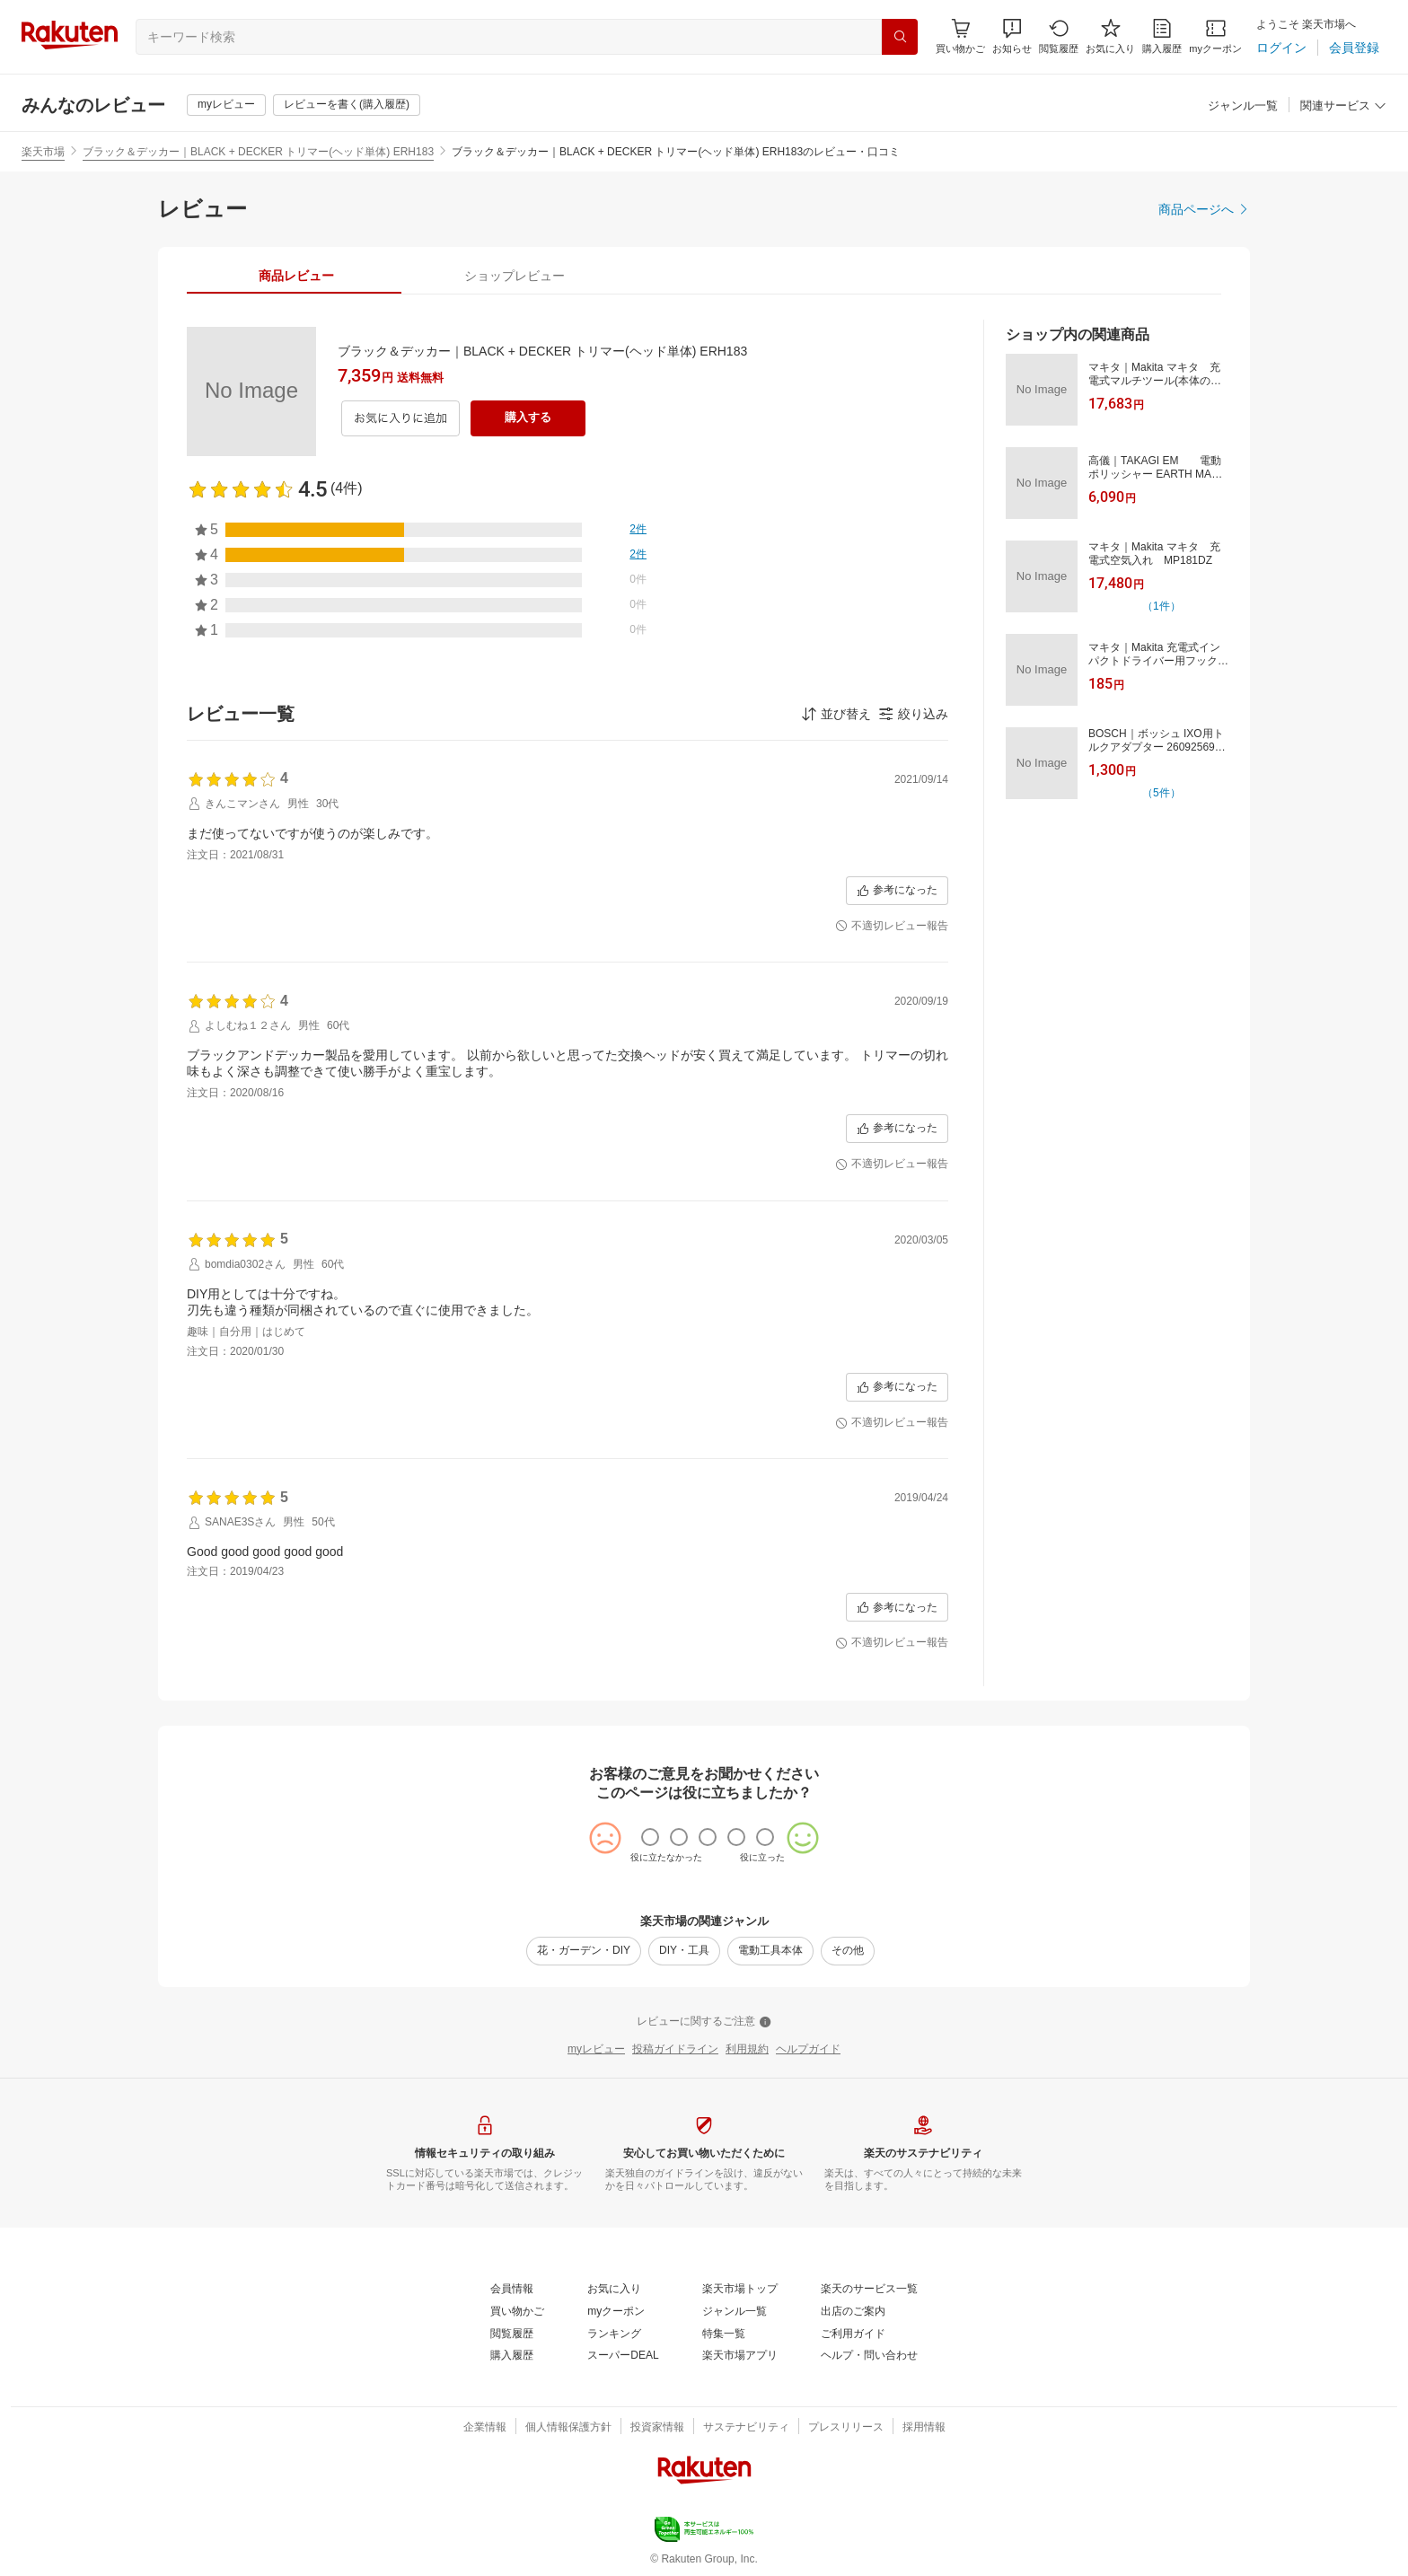 The image size is (1408, 2576). Describe the element at coordinates (1162, 36) in the screenshot. I see `[購入履歴]` at that location.